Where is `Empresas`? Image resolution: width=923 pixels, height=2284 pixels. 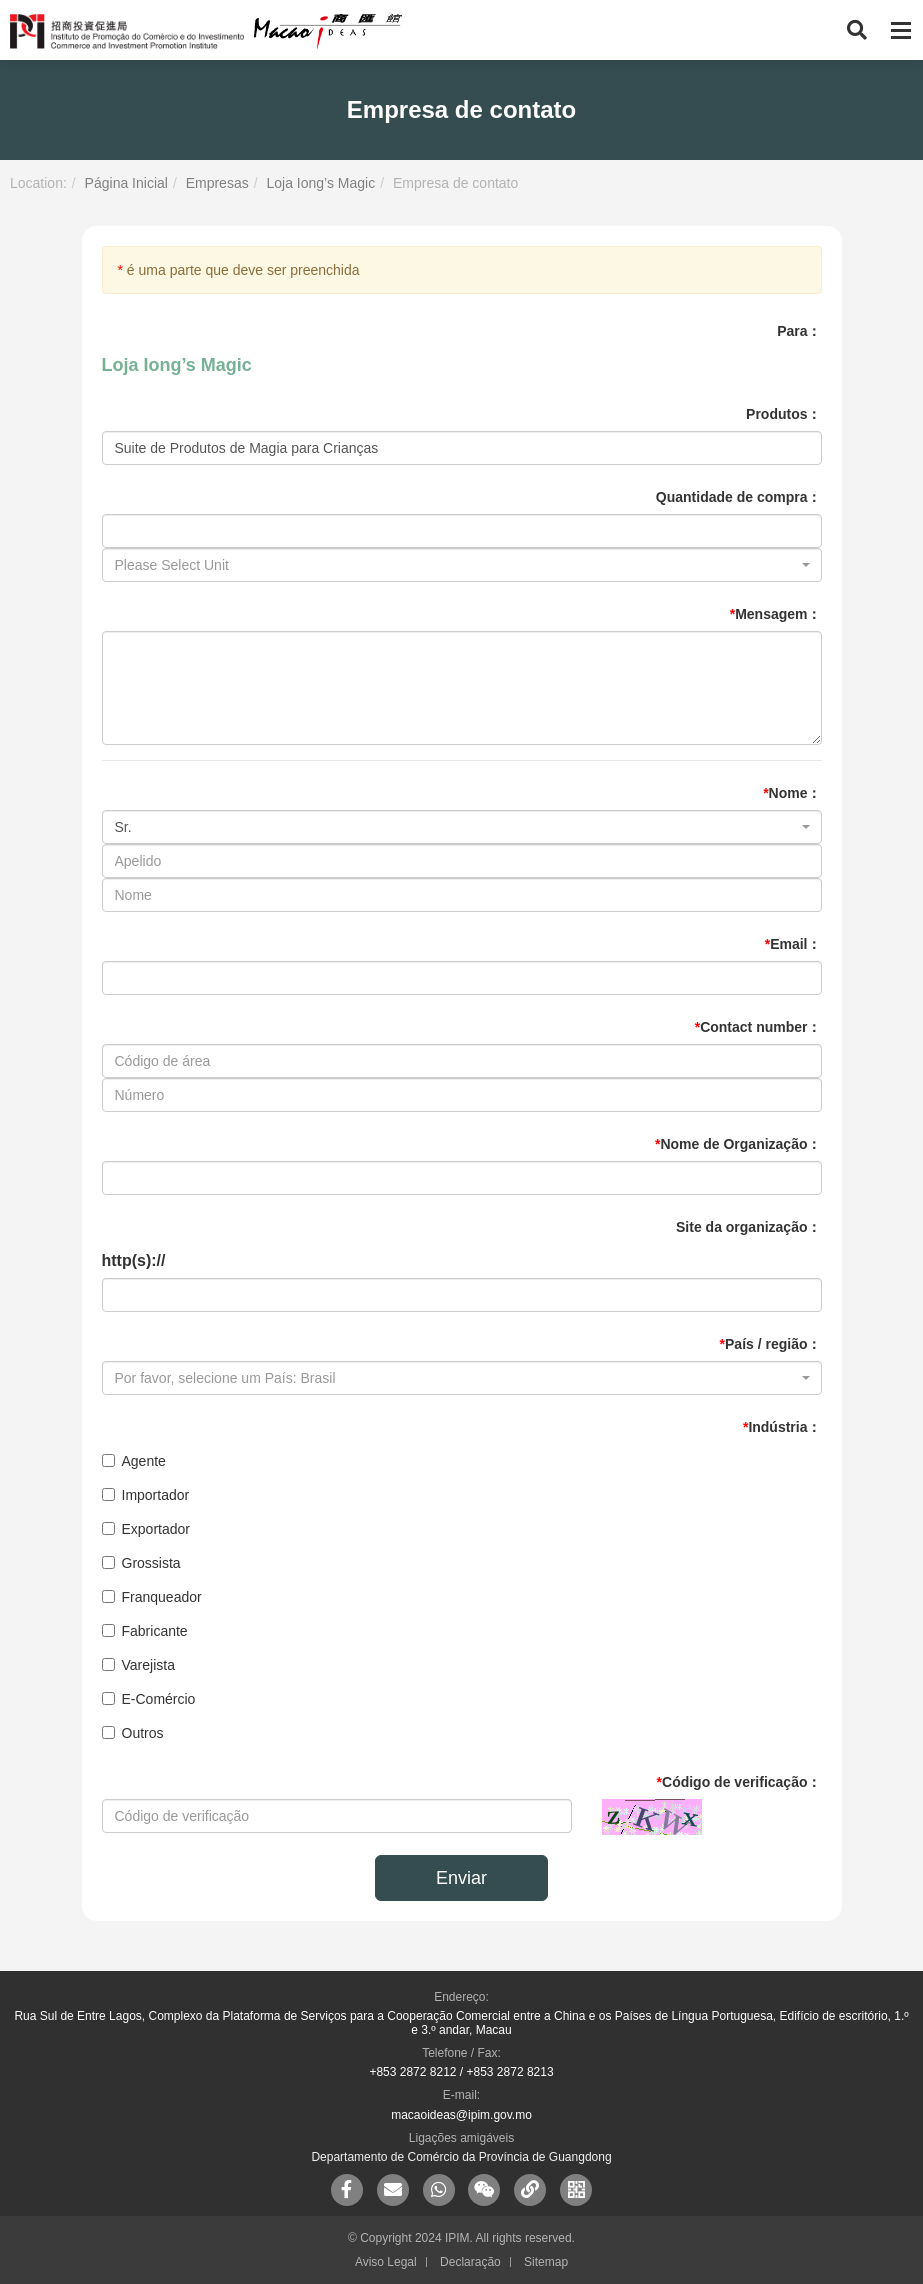
Empresas is located at coordinates (217, 183).